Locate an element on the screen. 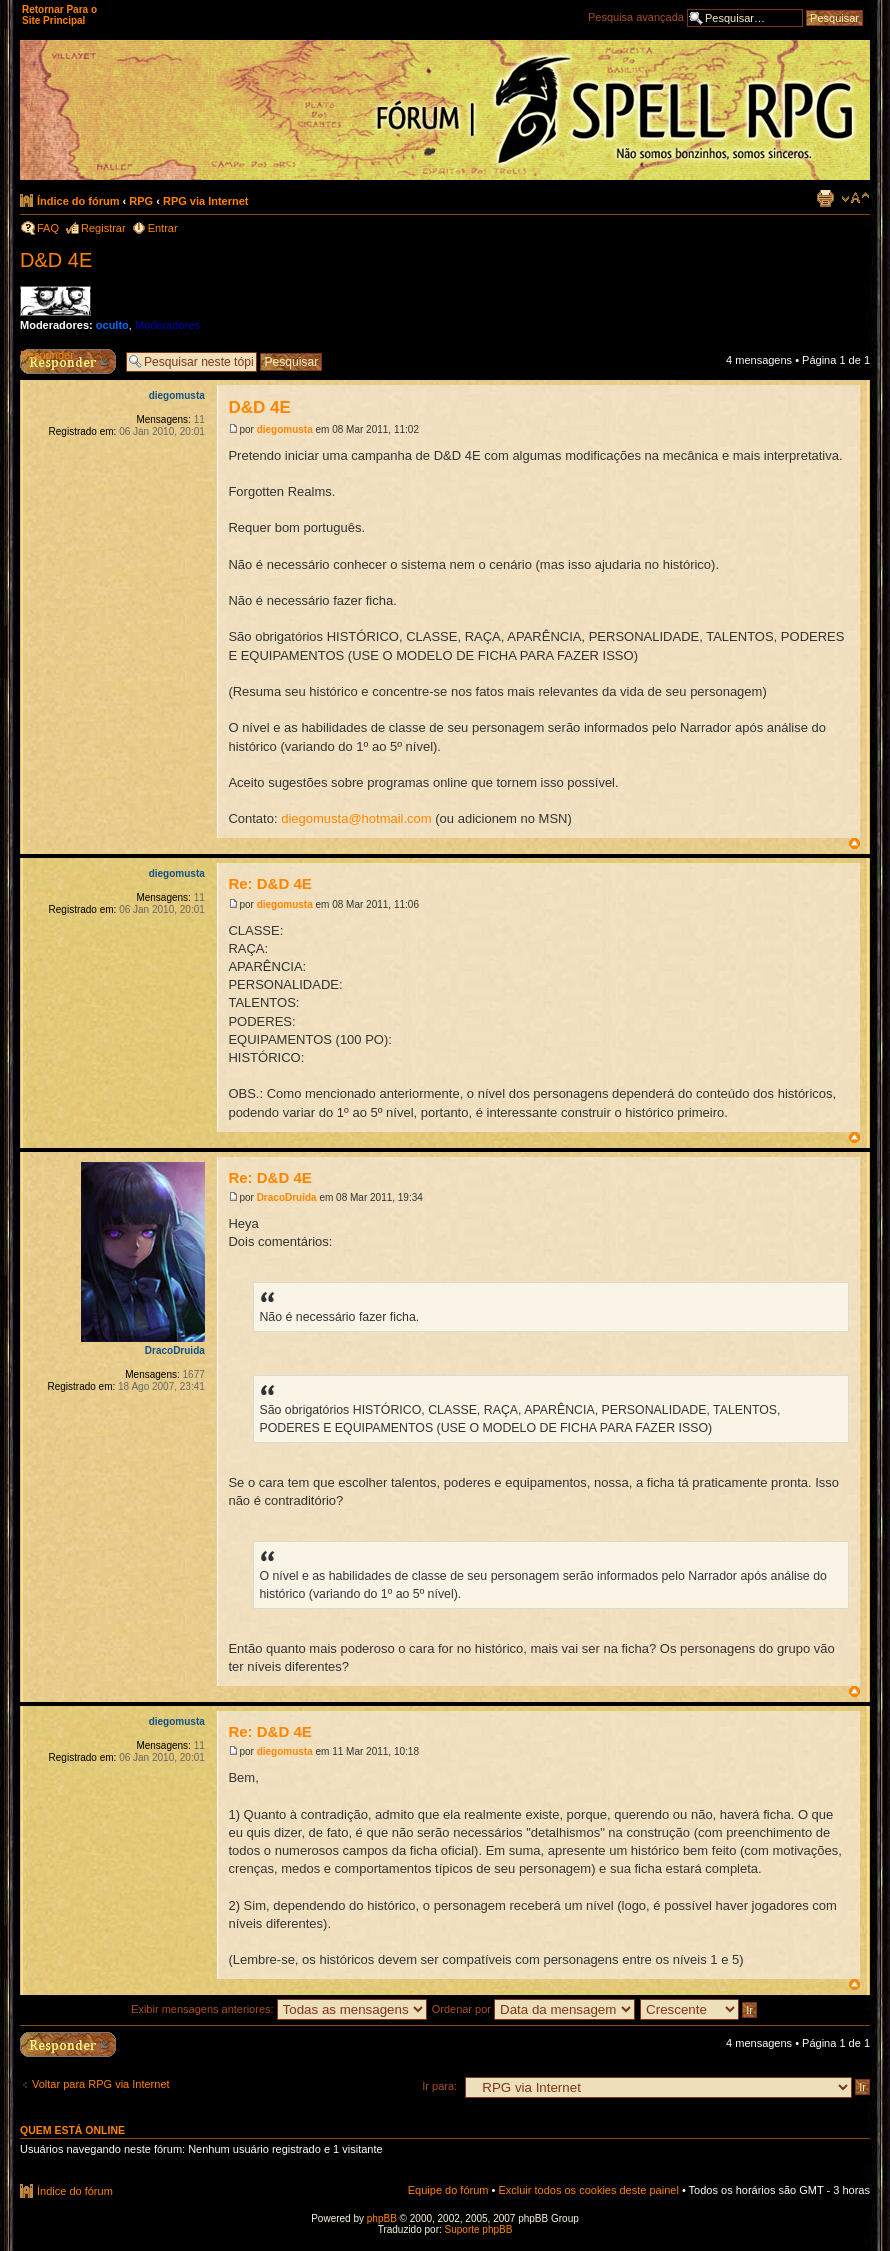 The image size is (890, 2251). Índice do fórum is located at coordinates (78, 201).